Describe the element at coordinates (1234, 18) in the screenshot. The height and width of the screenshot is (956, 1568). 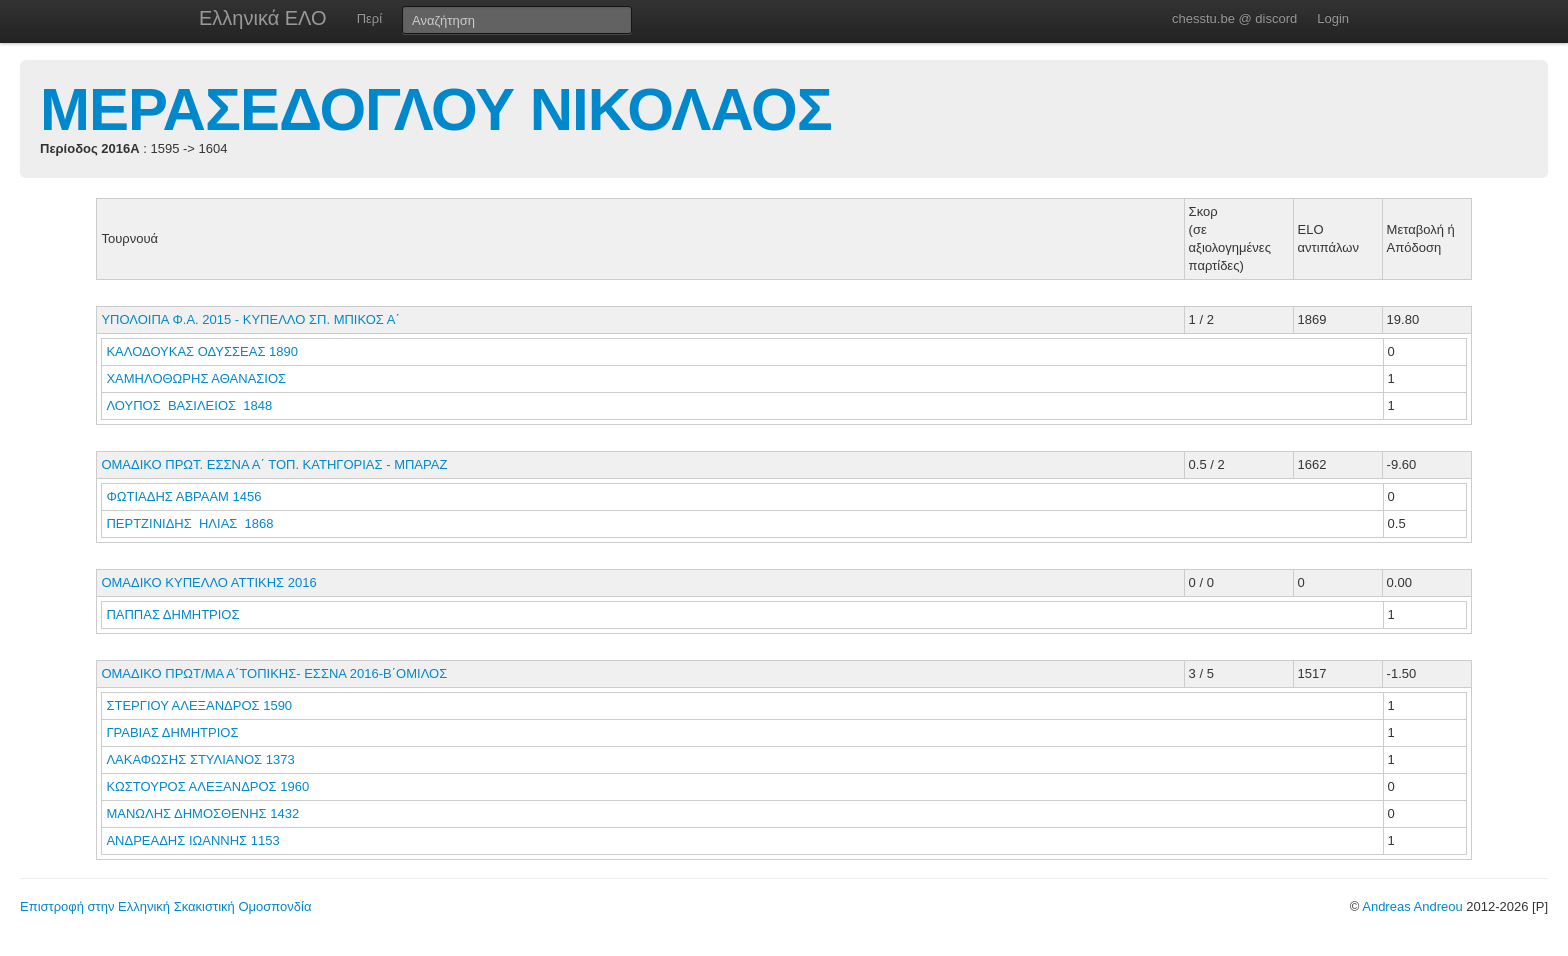
I see `chesstu.be @ discord` at that location.